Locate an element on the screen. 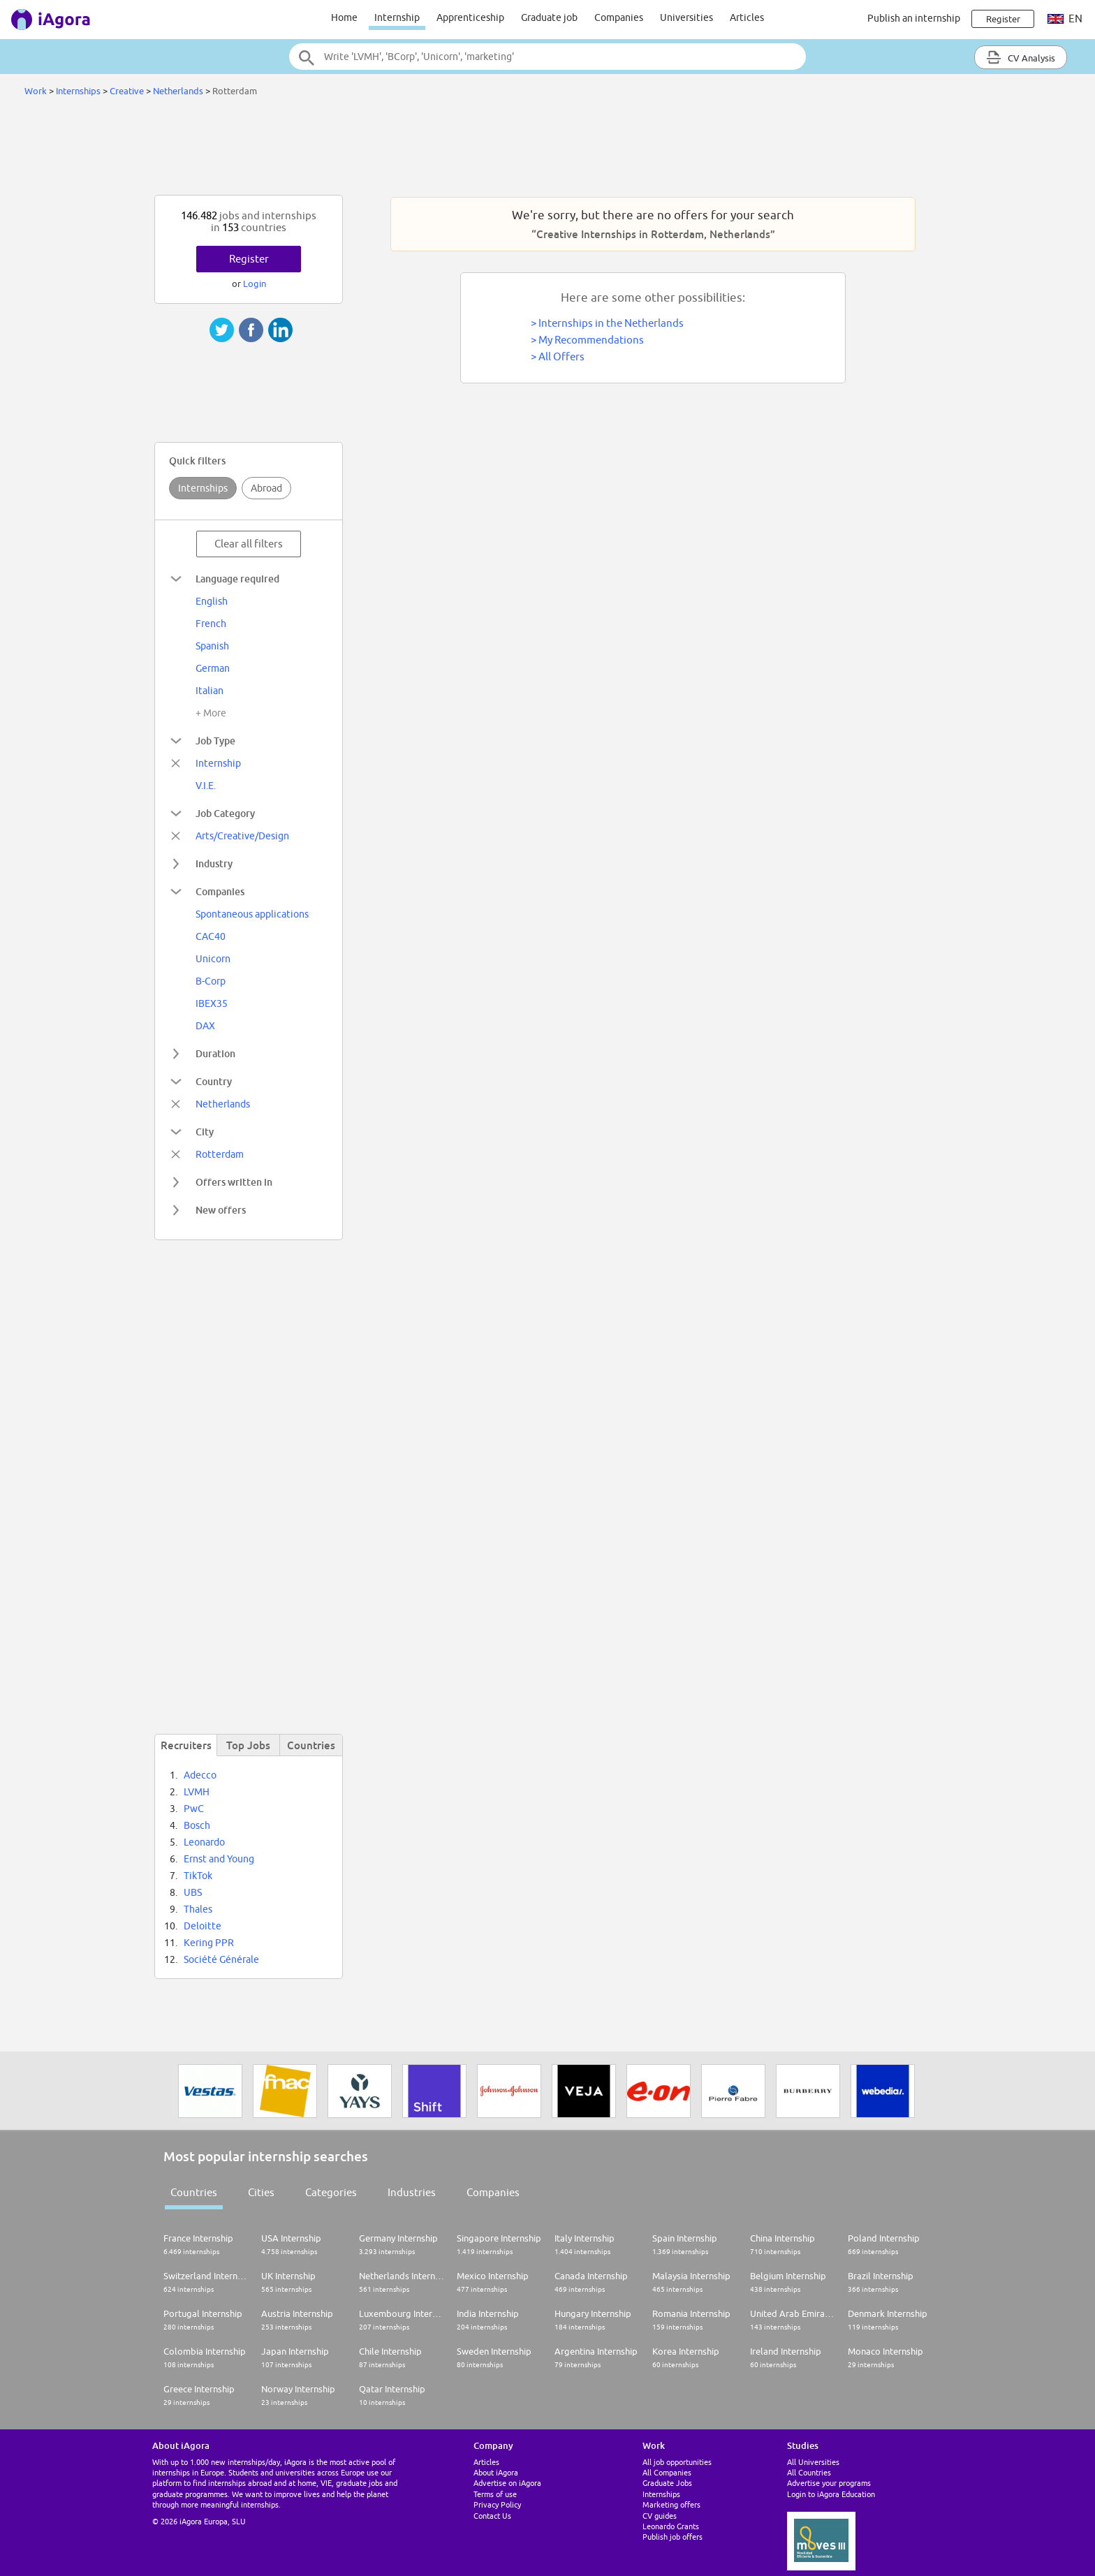 The image size is (1095, 2576). Internships is located at coordinates (79, 90).